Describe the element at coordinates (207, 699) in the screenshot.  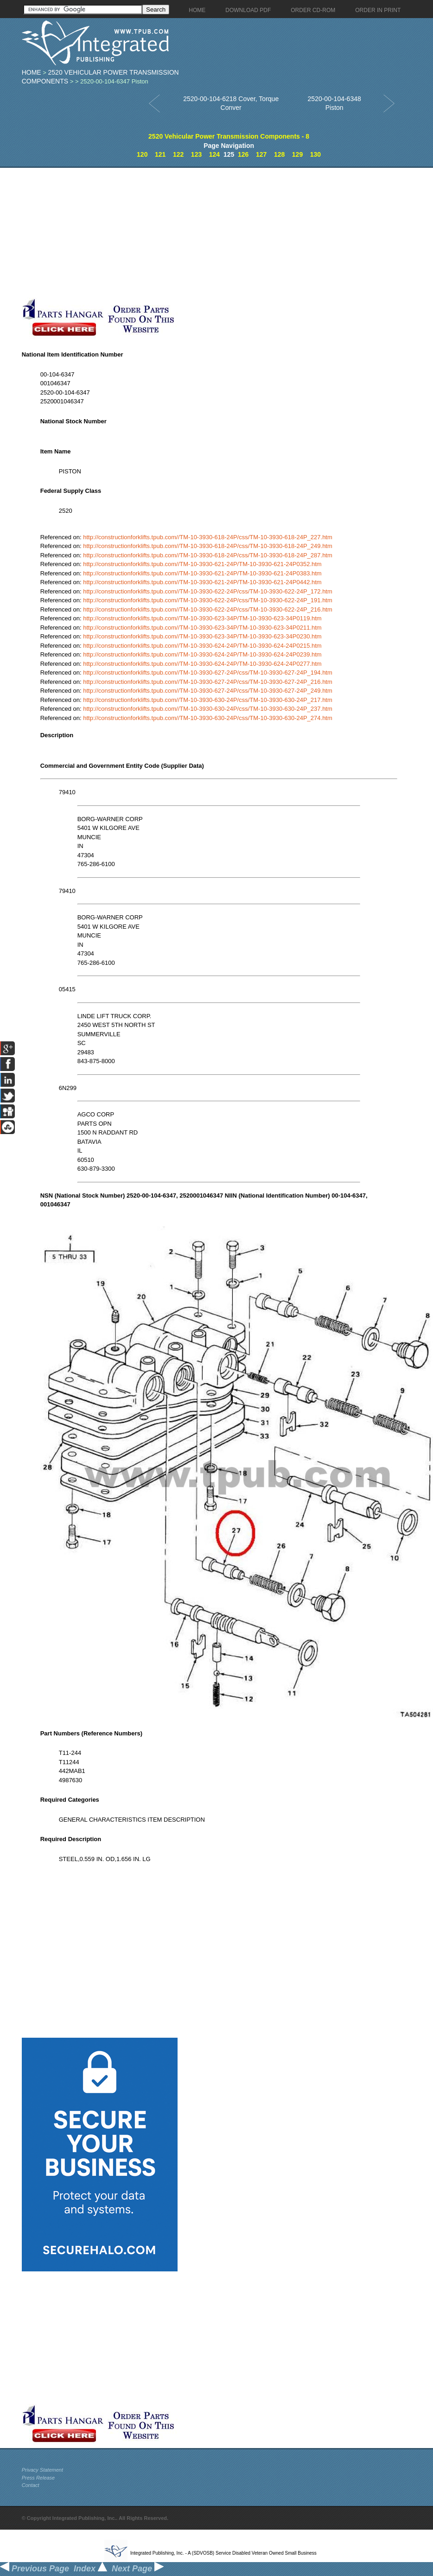
I see `http://constructionforklifts.tpub.com//TM-10-3930-630-24P/css/TM-10-3930-630-24P_217.htm` at that location.